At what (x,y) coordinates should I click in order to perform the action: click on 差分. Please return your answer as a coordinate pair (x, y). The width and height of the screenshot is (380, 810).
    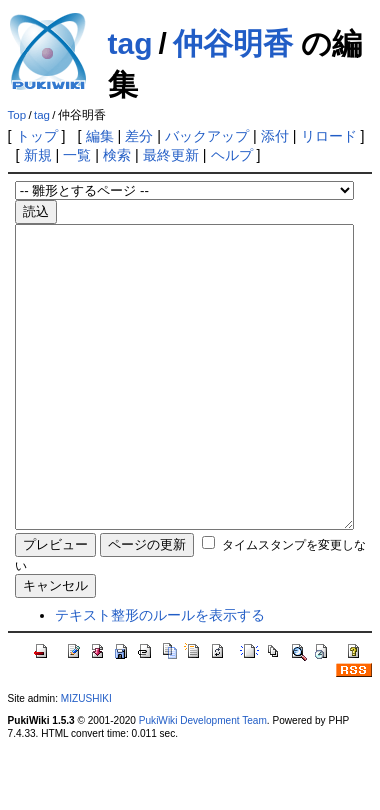
    Looking at the image, I should click on (139, 136).